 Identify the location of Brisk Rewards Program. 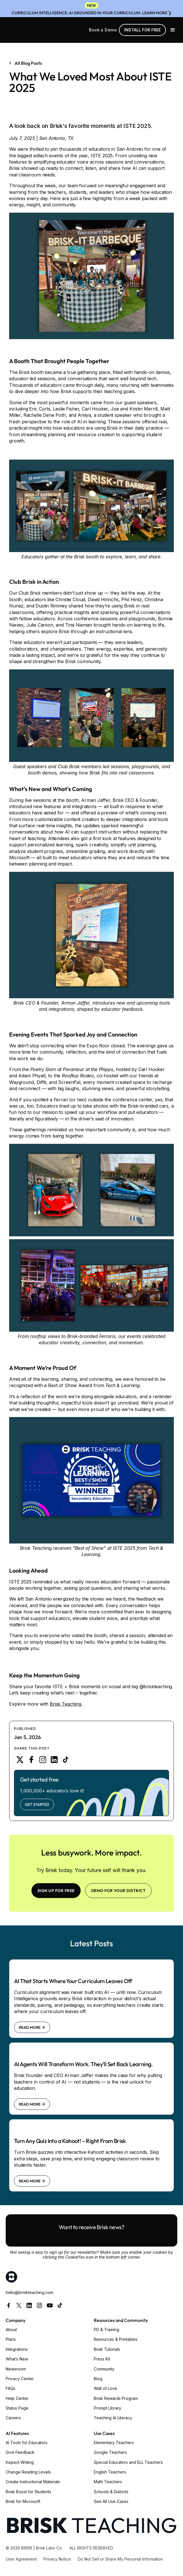
(116, 2398).